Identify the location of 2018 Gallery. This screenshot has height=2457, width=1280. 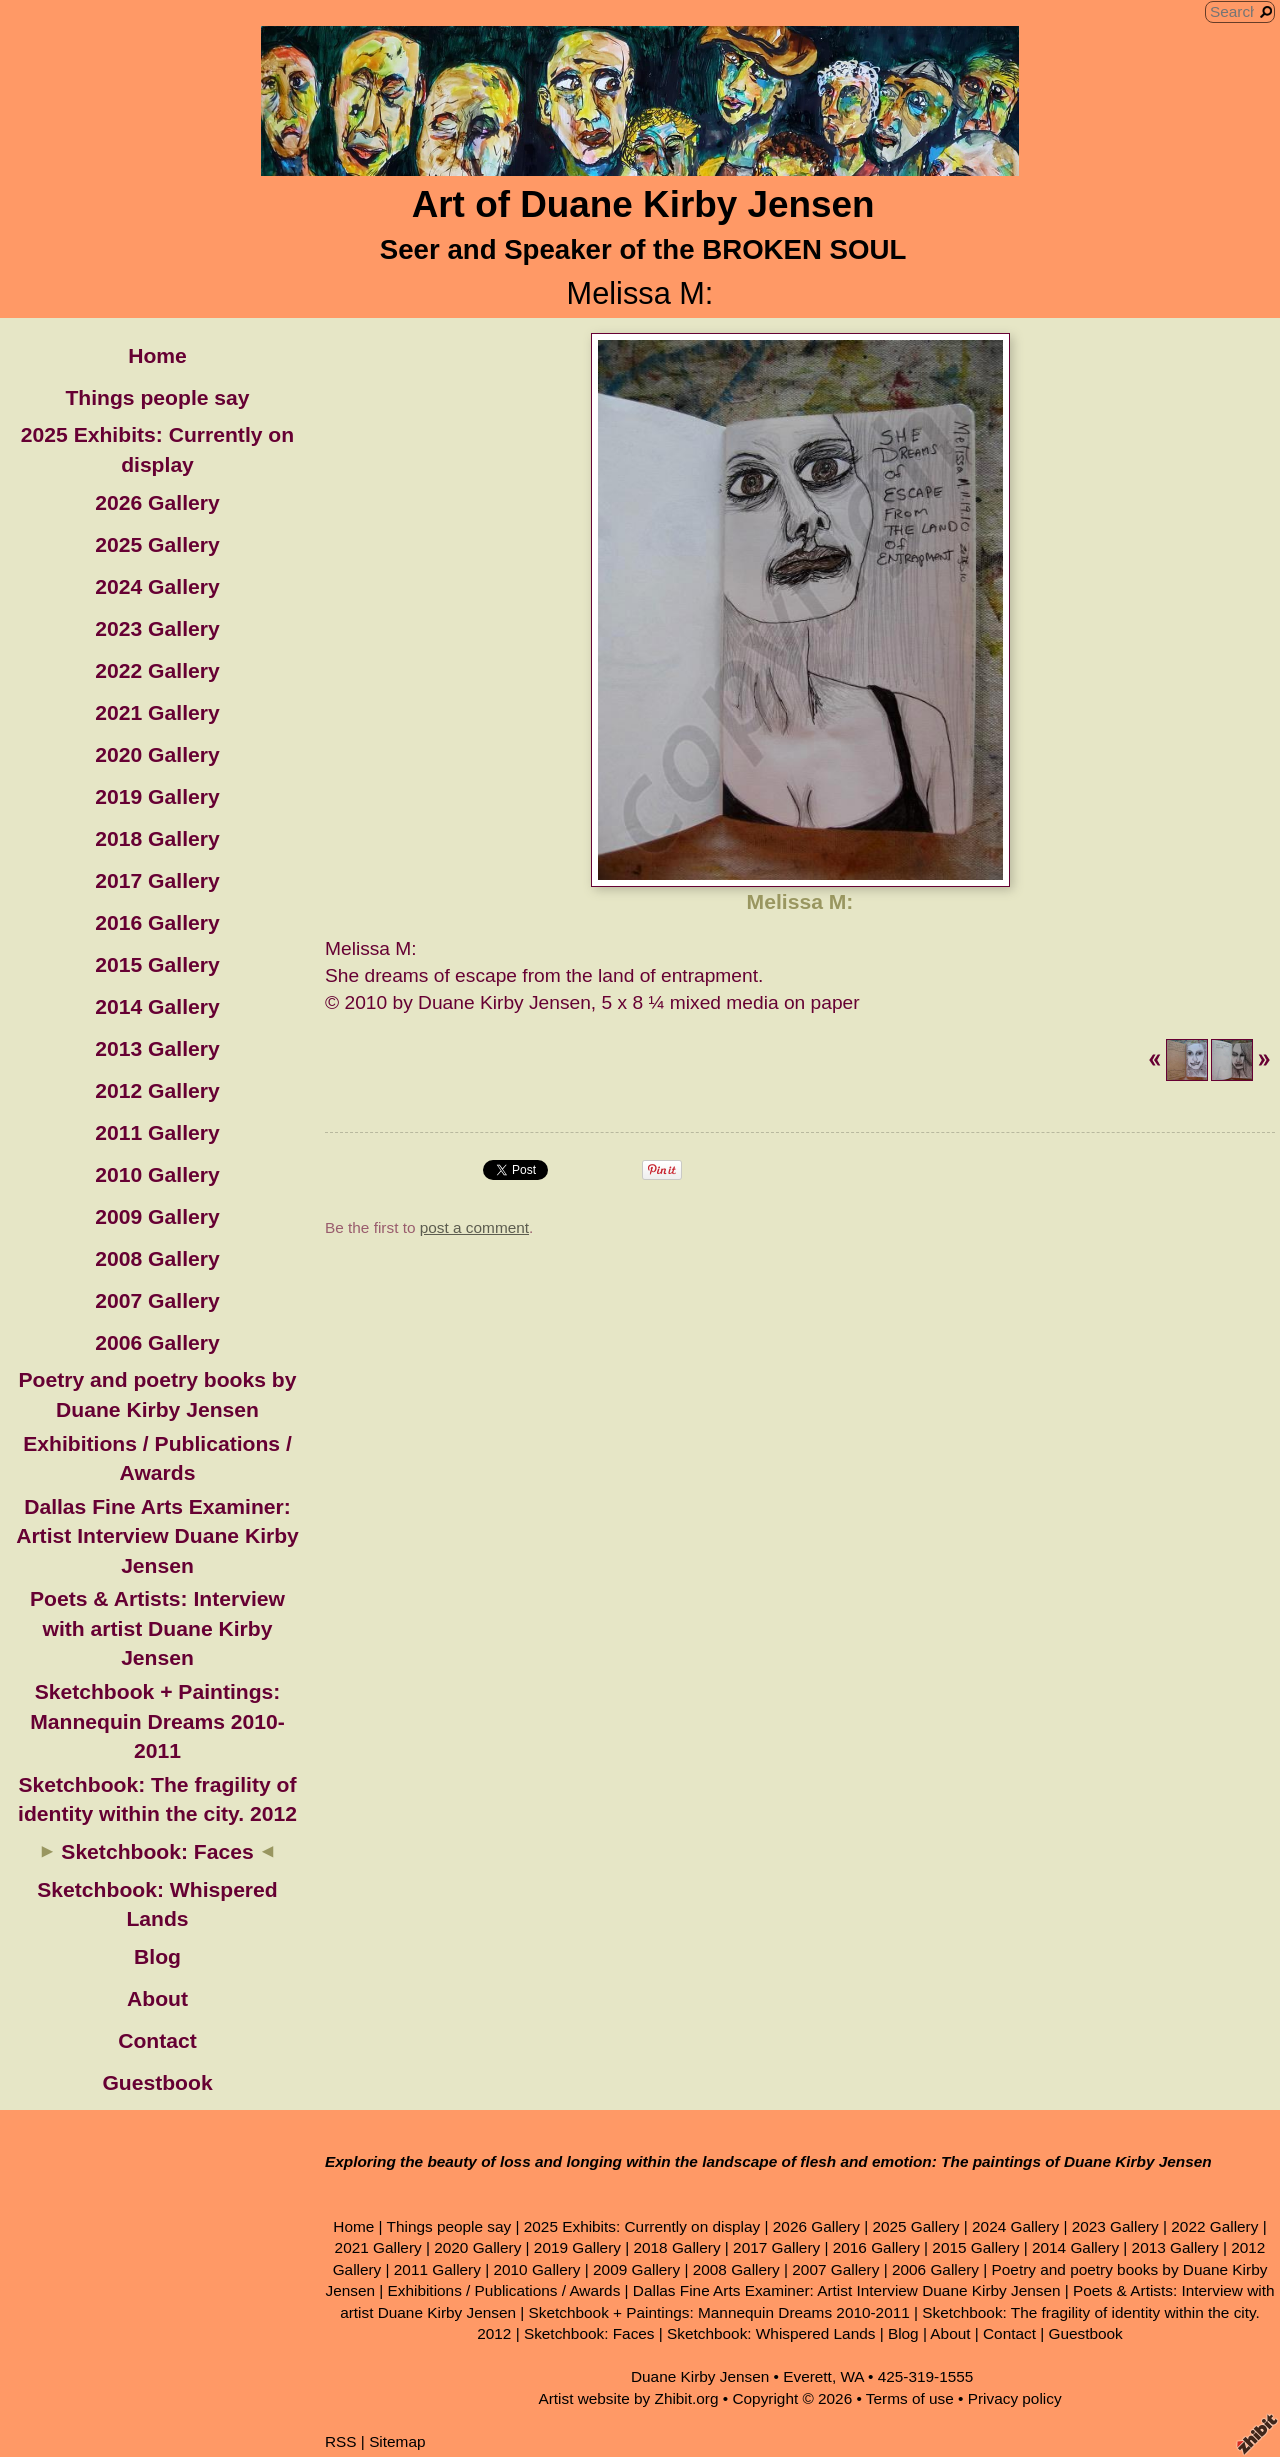
(157, 838).